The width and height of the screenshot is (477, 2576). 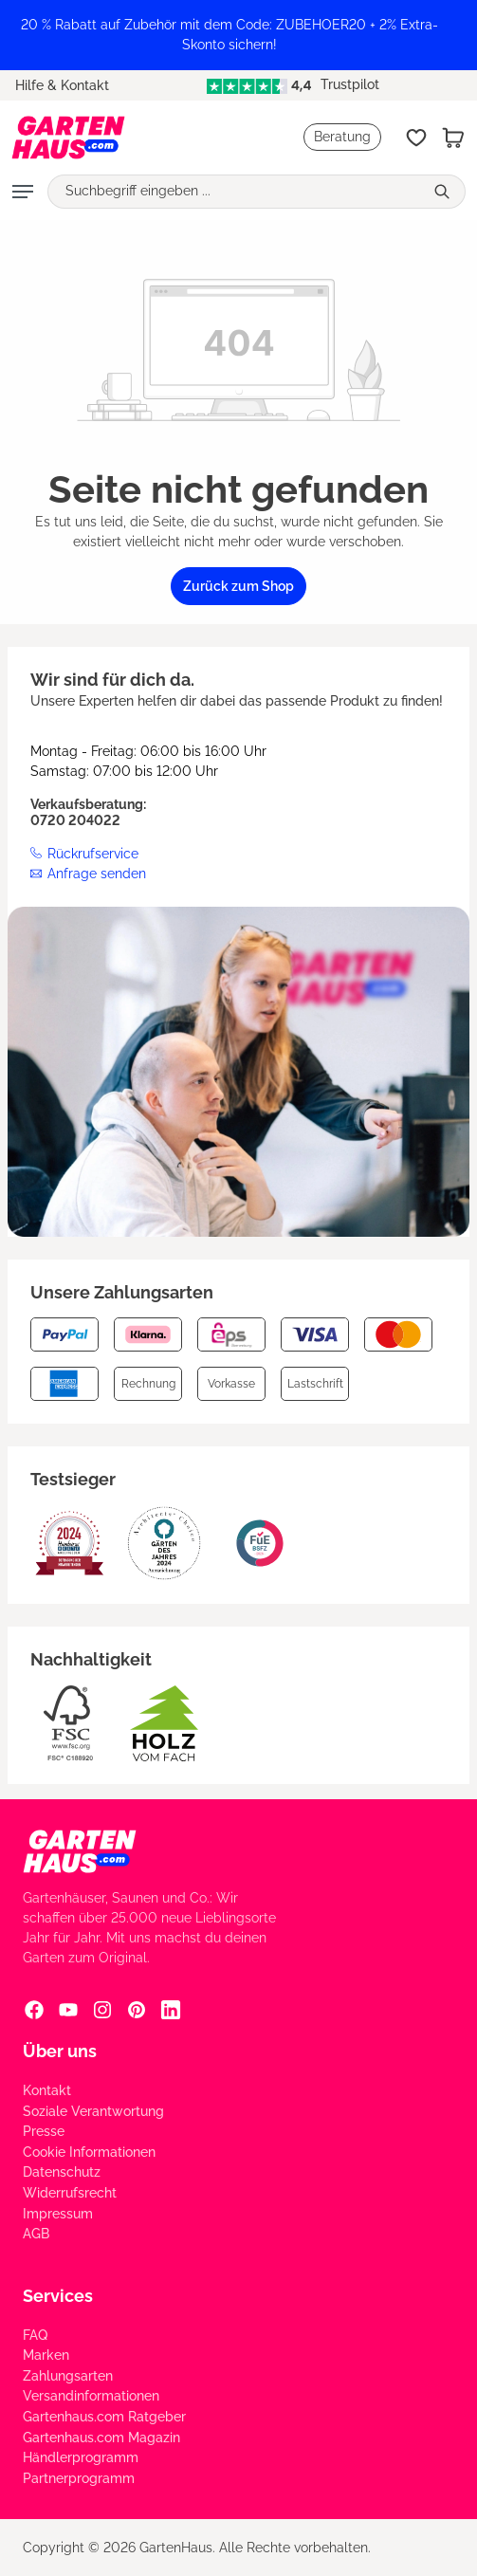 I want to click on Händlerprogramm, so click(x=80, y=2457).